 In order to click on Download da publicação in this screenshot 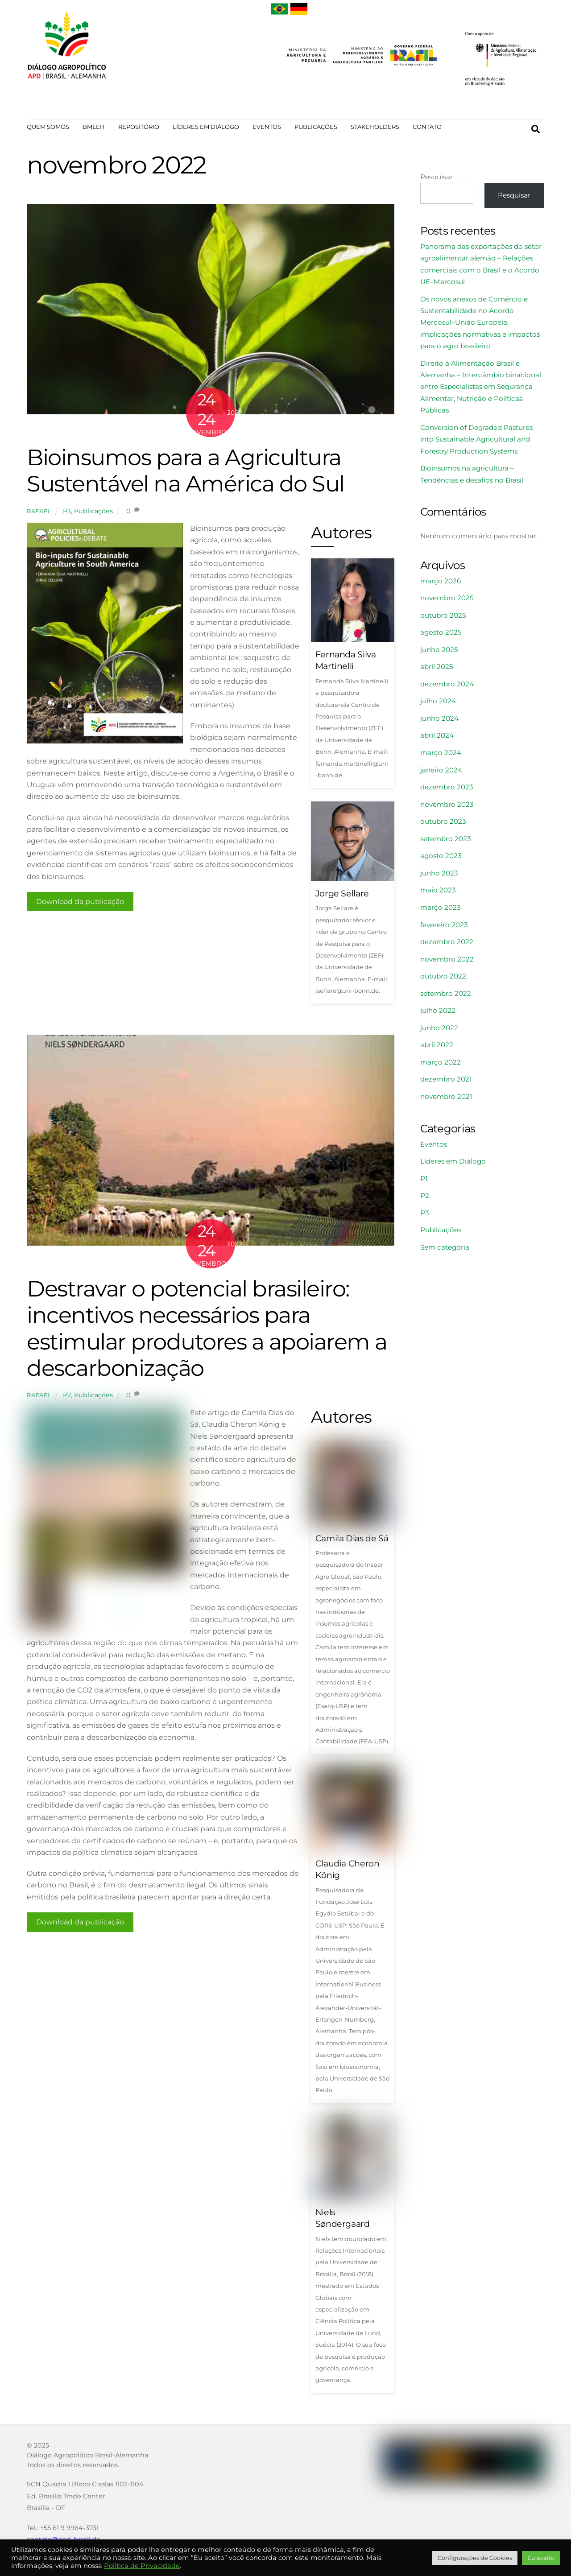, I will do `click(80, 904)`.